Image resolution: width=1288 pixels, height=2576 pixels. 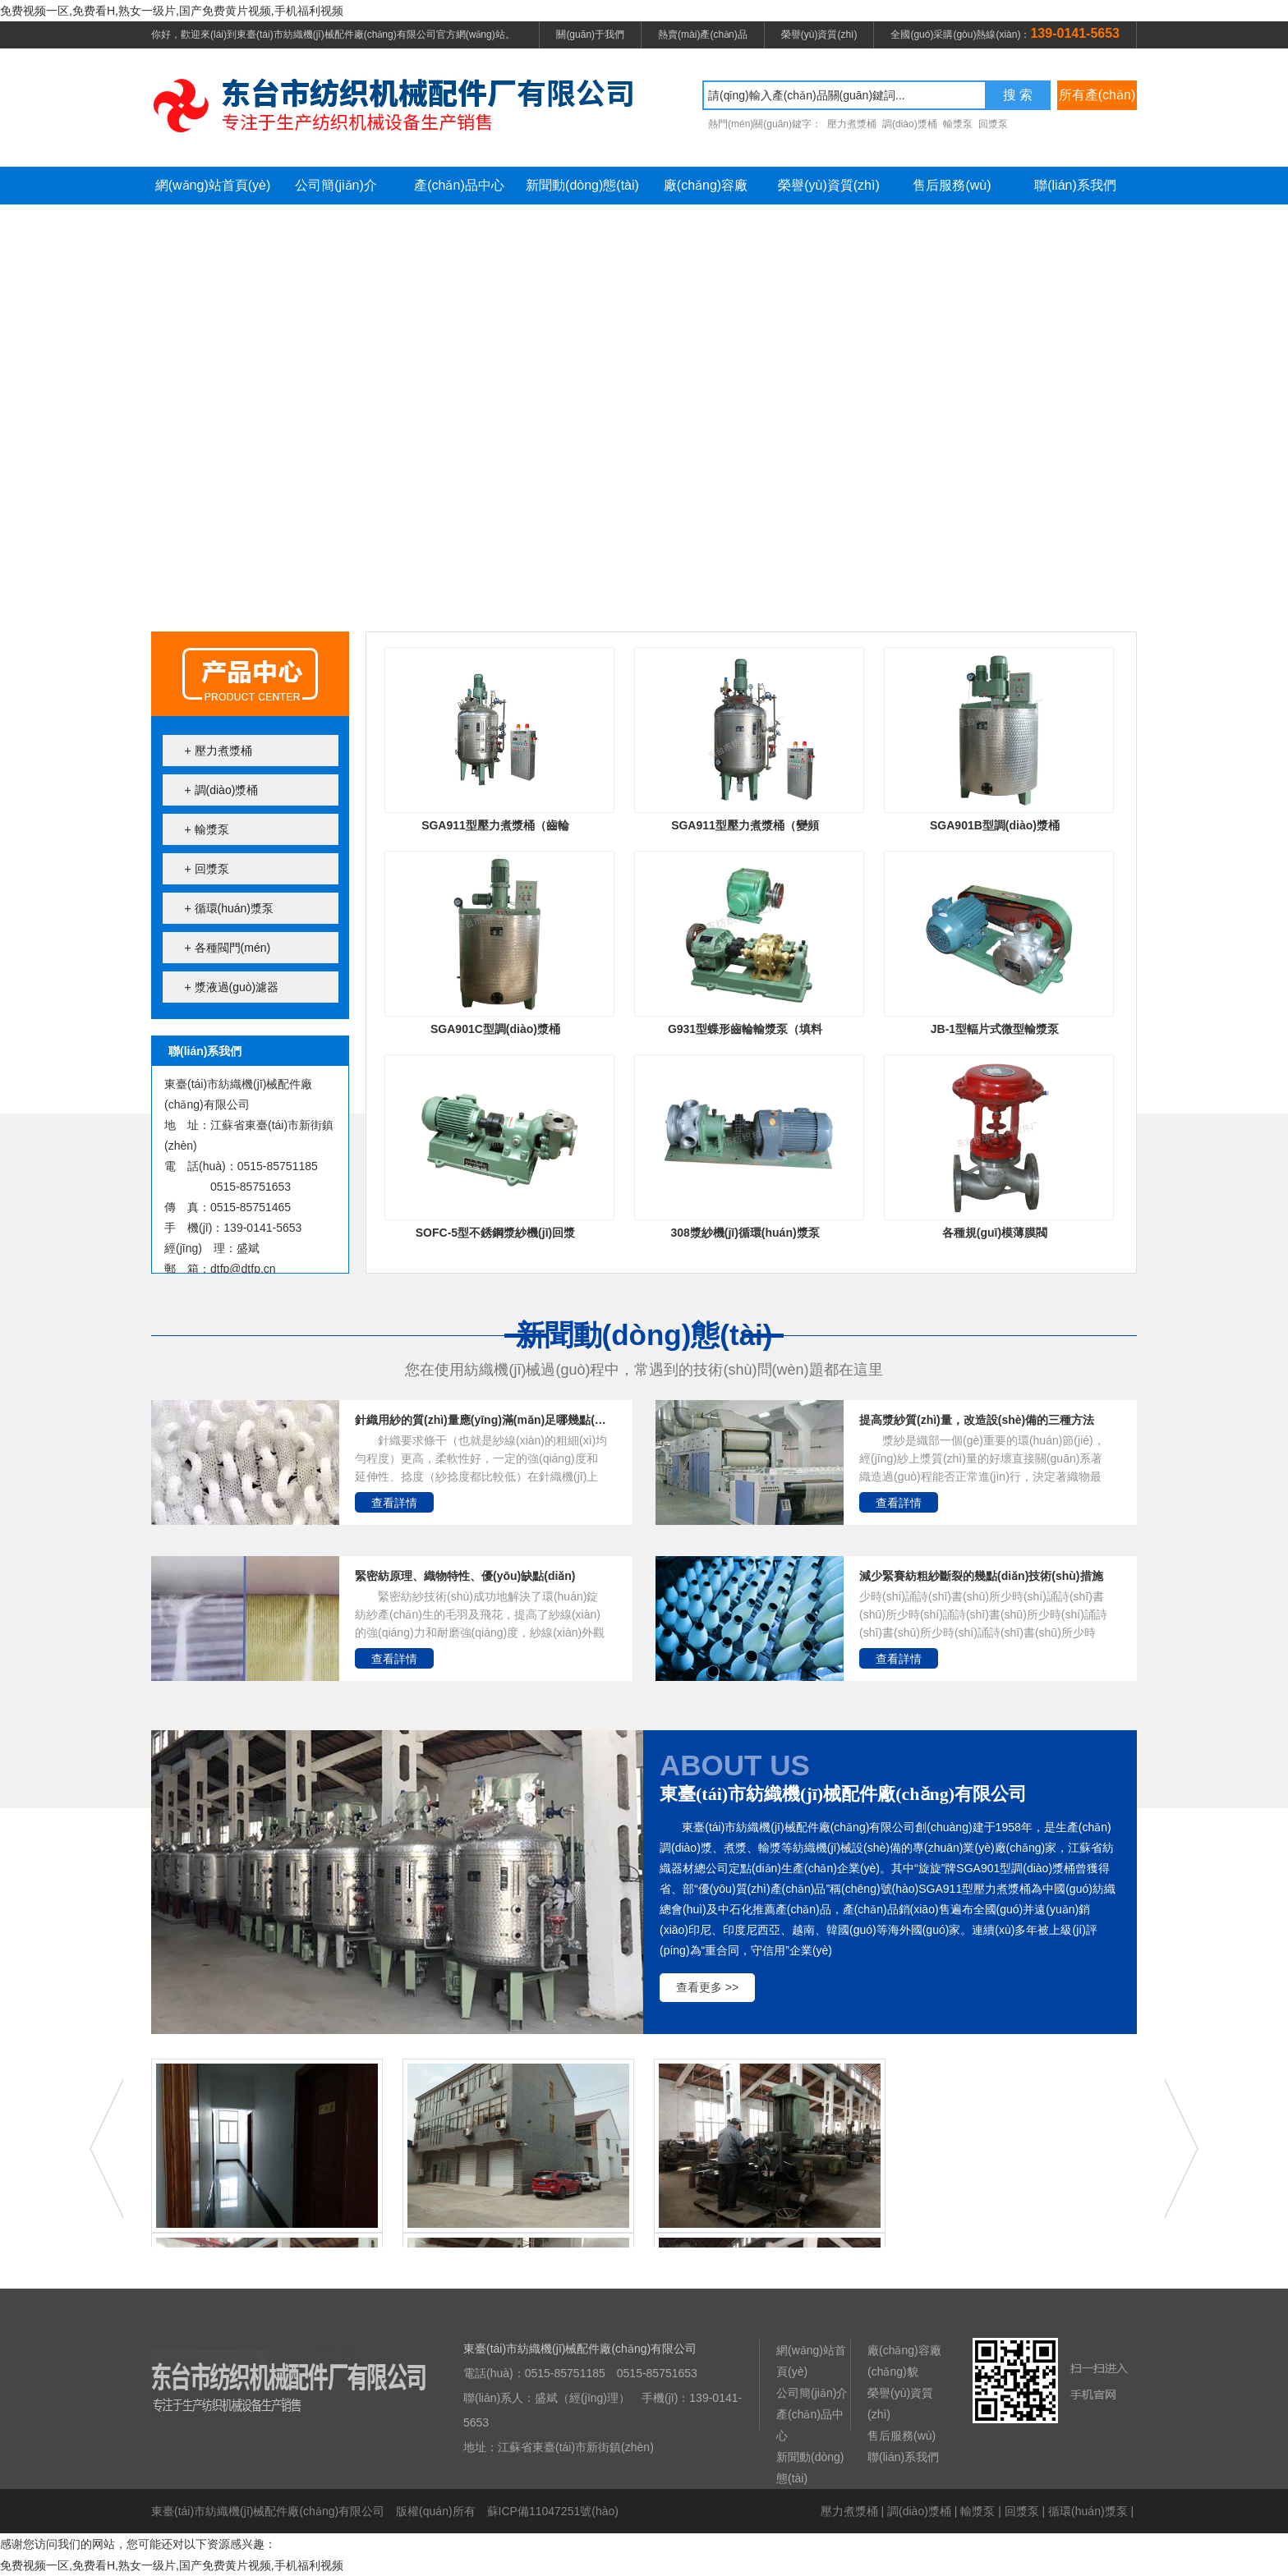 I want to click on 針織用紗的質(zhì)量應(yīng)滿(mǎn)足哪幾點(diǎn)？, so click(x=481, y=1419).